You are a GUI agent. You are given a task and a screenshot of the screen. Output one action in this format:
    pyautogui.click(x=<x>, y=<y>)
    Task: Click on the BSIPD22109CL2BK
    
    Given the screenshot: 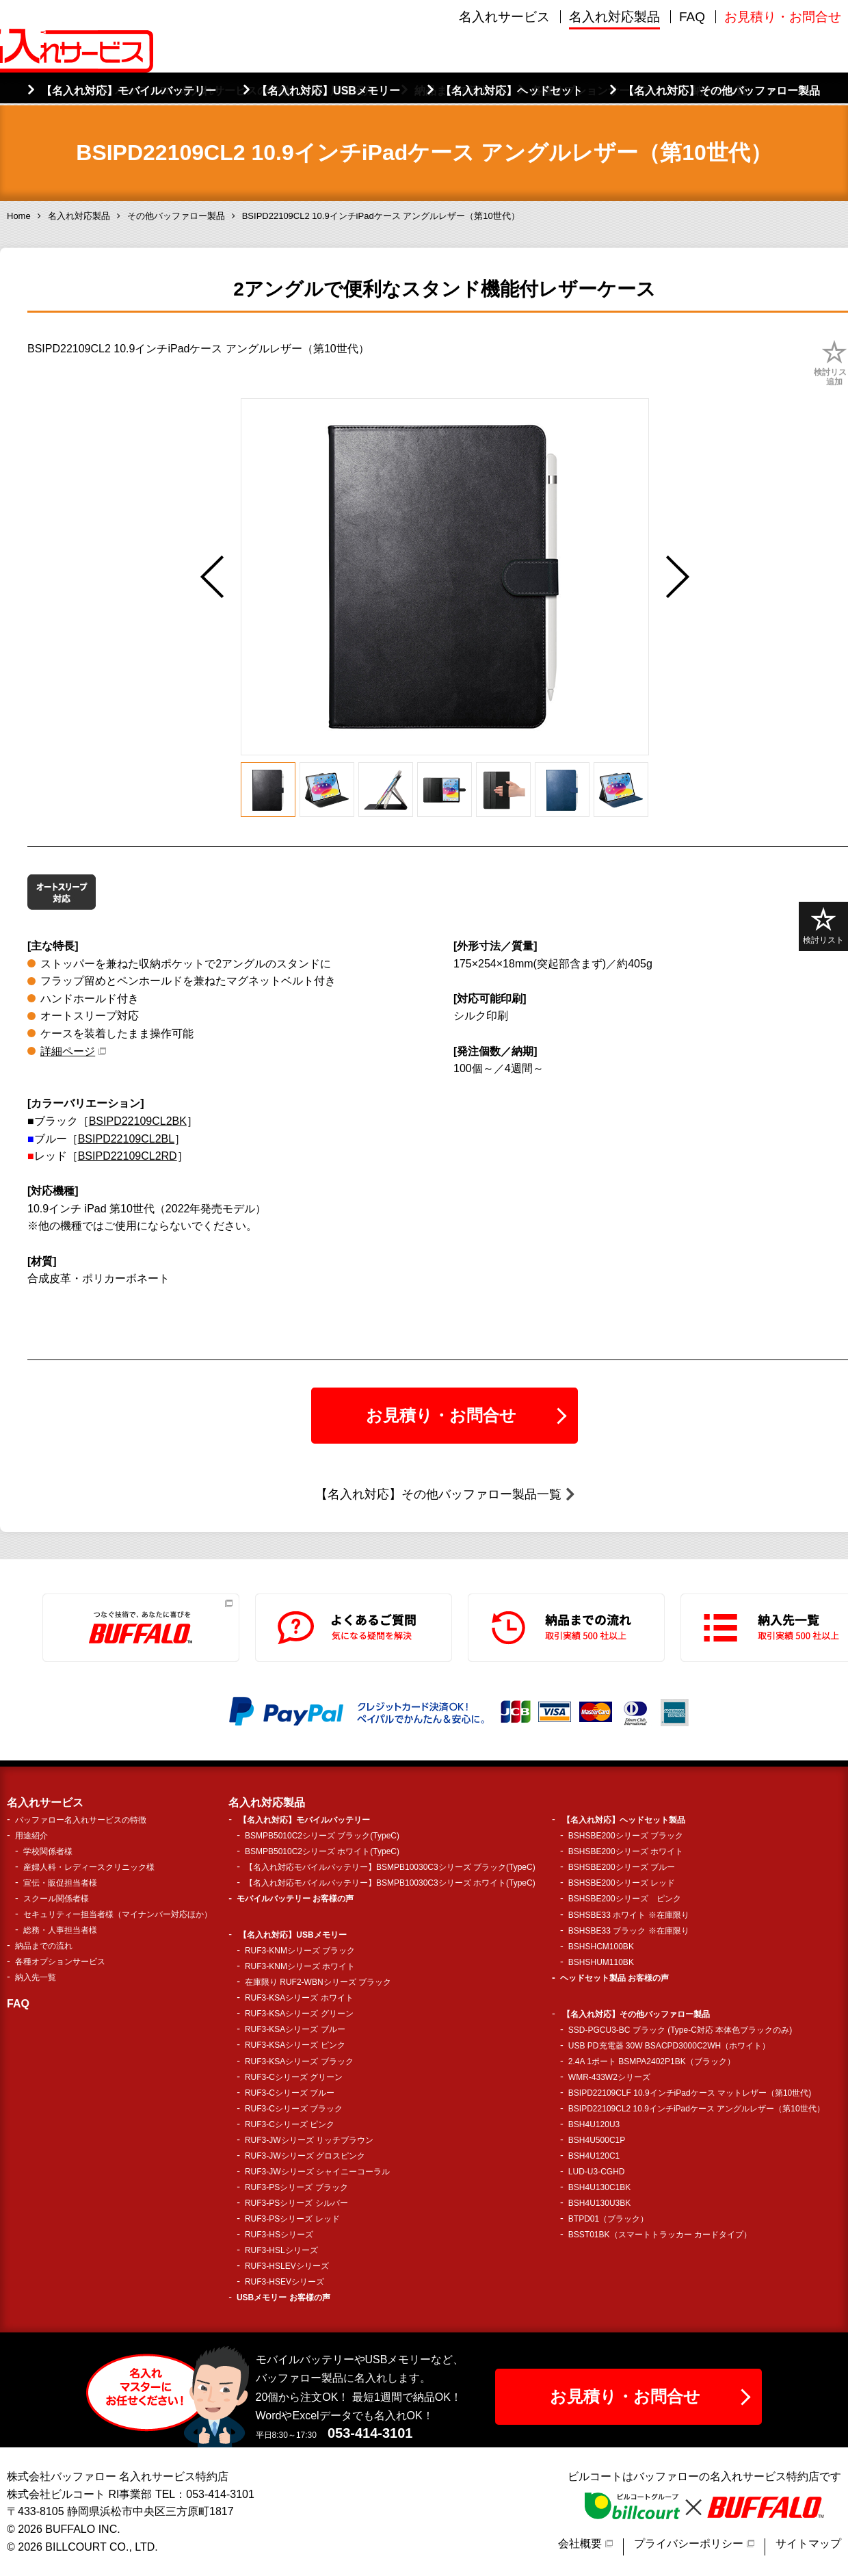 What is the action you would take?
    pyautogui.click(x=138, y=1121)
    